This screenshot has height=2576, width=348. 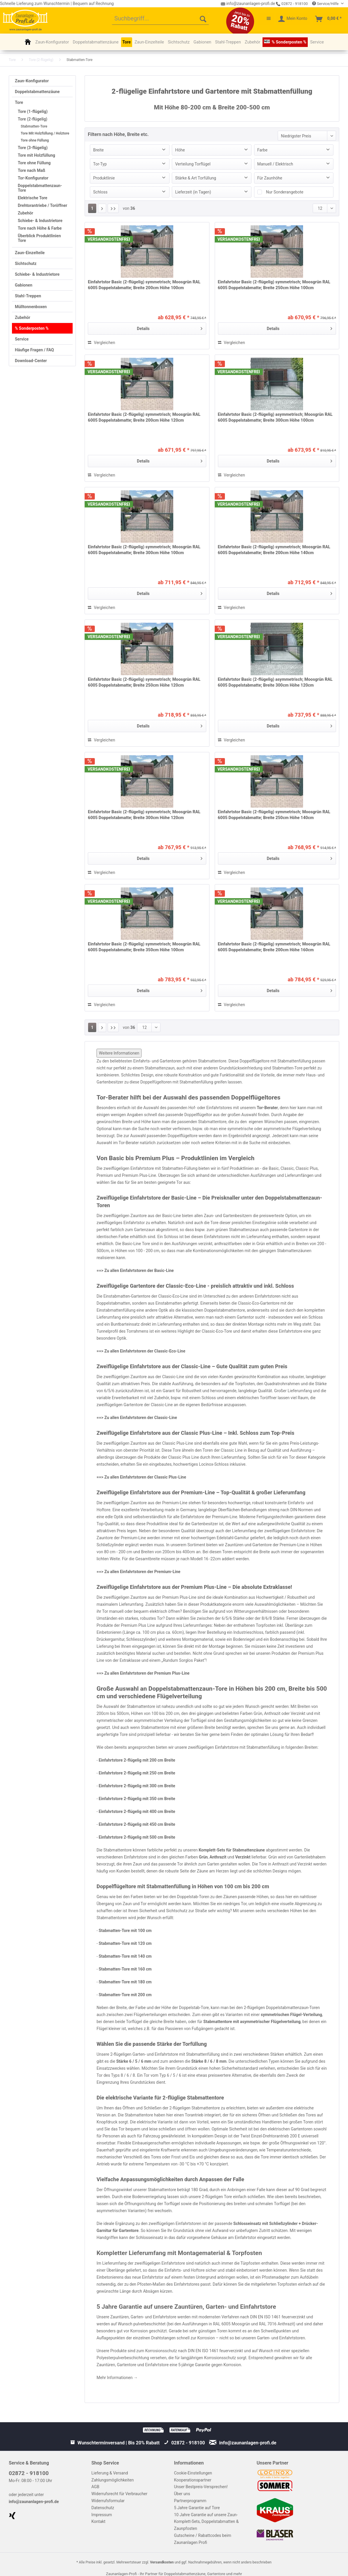 I want to click on Stabmatten-Tore mit 140 cm, so click(x=126, y=1956).